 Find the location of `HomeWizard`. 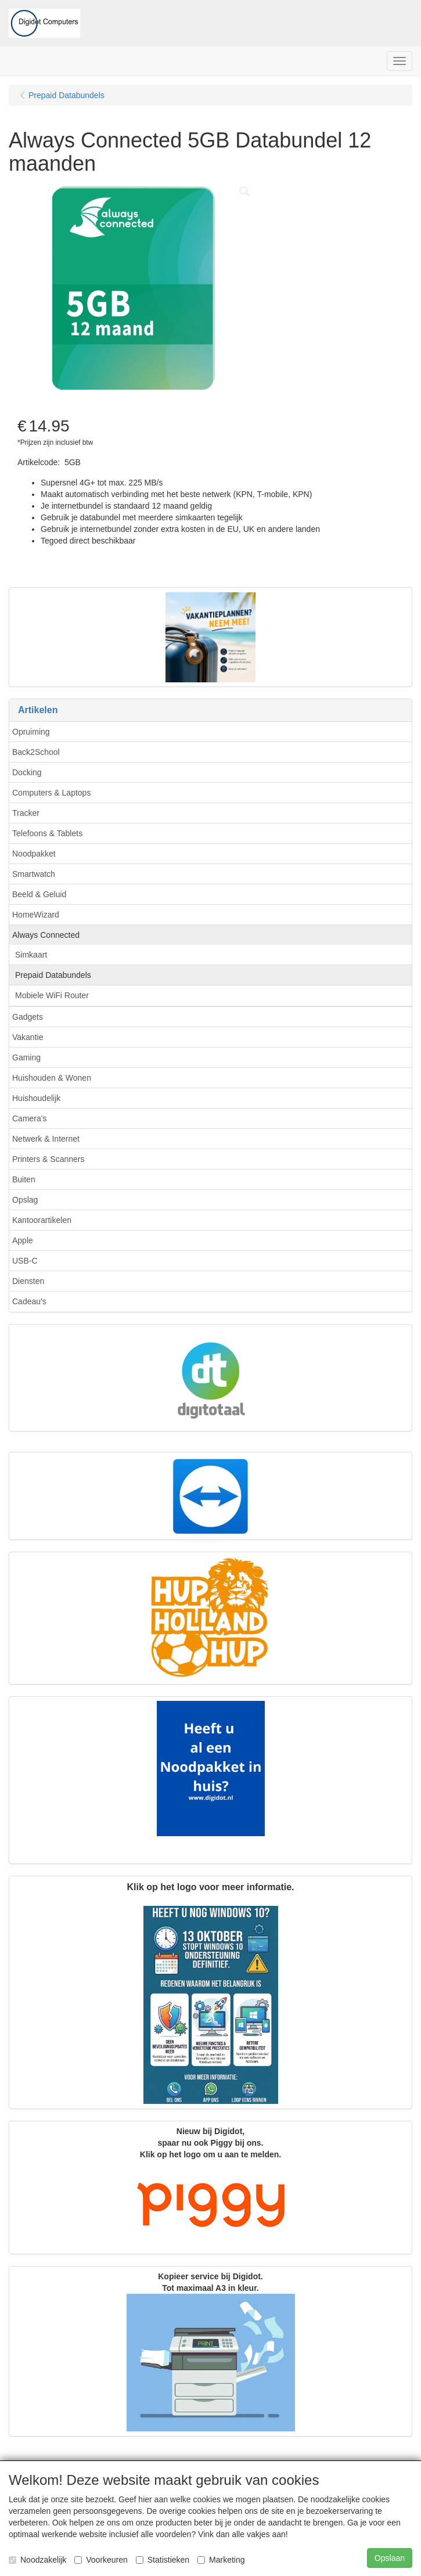

HomeWizard is located at coordinates (35, 914).